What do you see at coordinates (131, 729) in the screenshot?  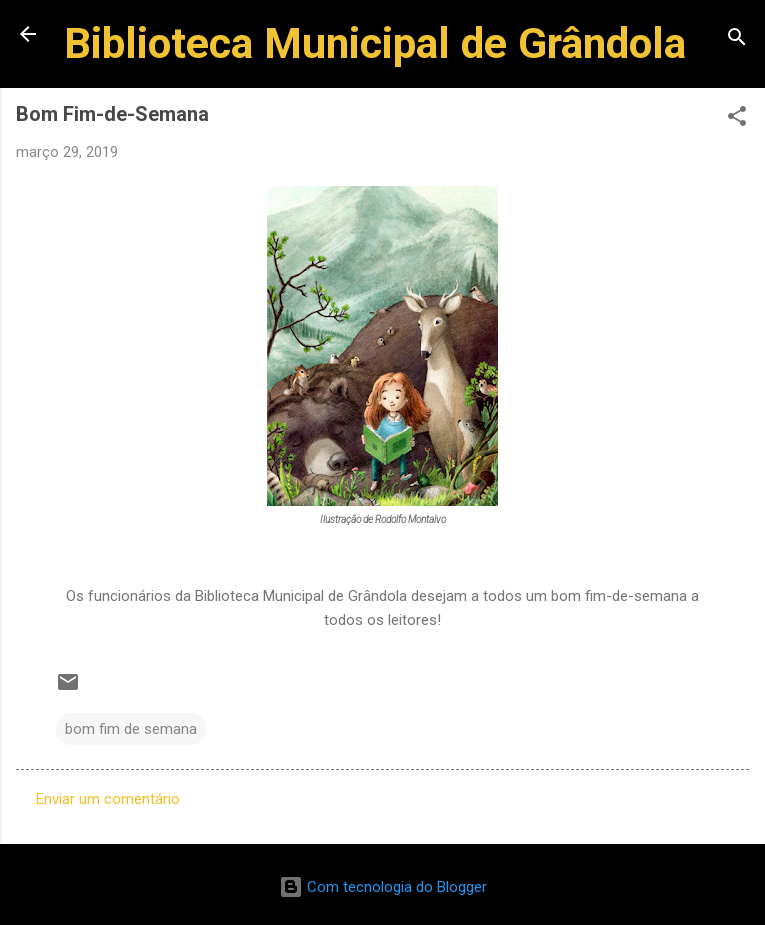 I see `bom fim de semana` at bounding box center [131, 729].